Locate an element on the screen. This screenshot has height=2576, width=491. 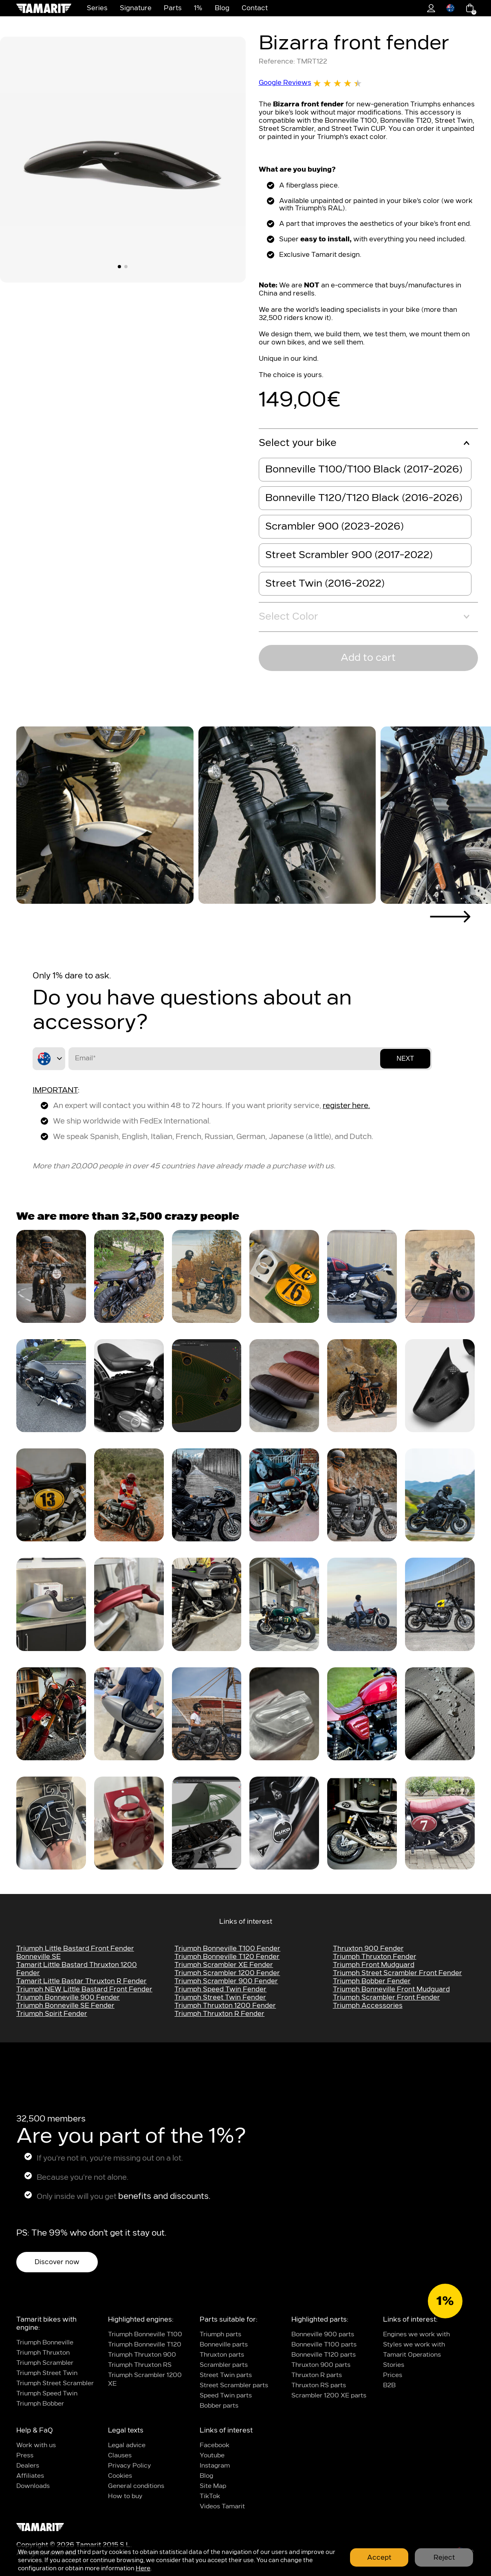
Cookies is located at coordinates (120, 2476).